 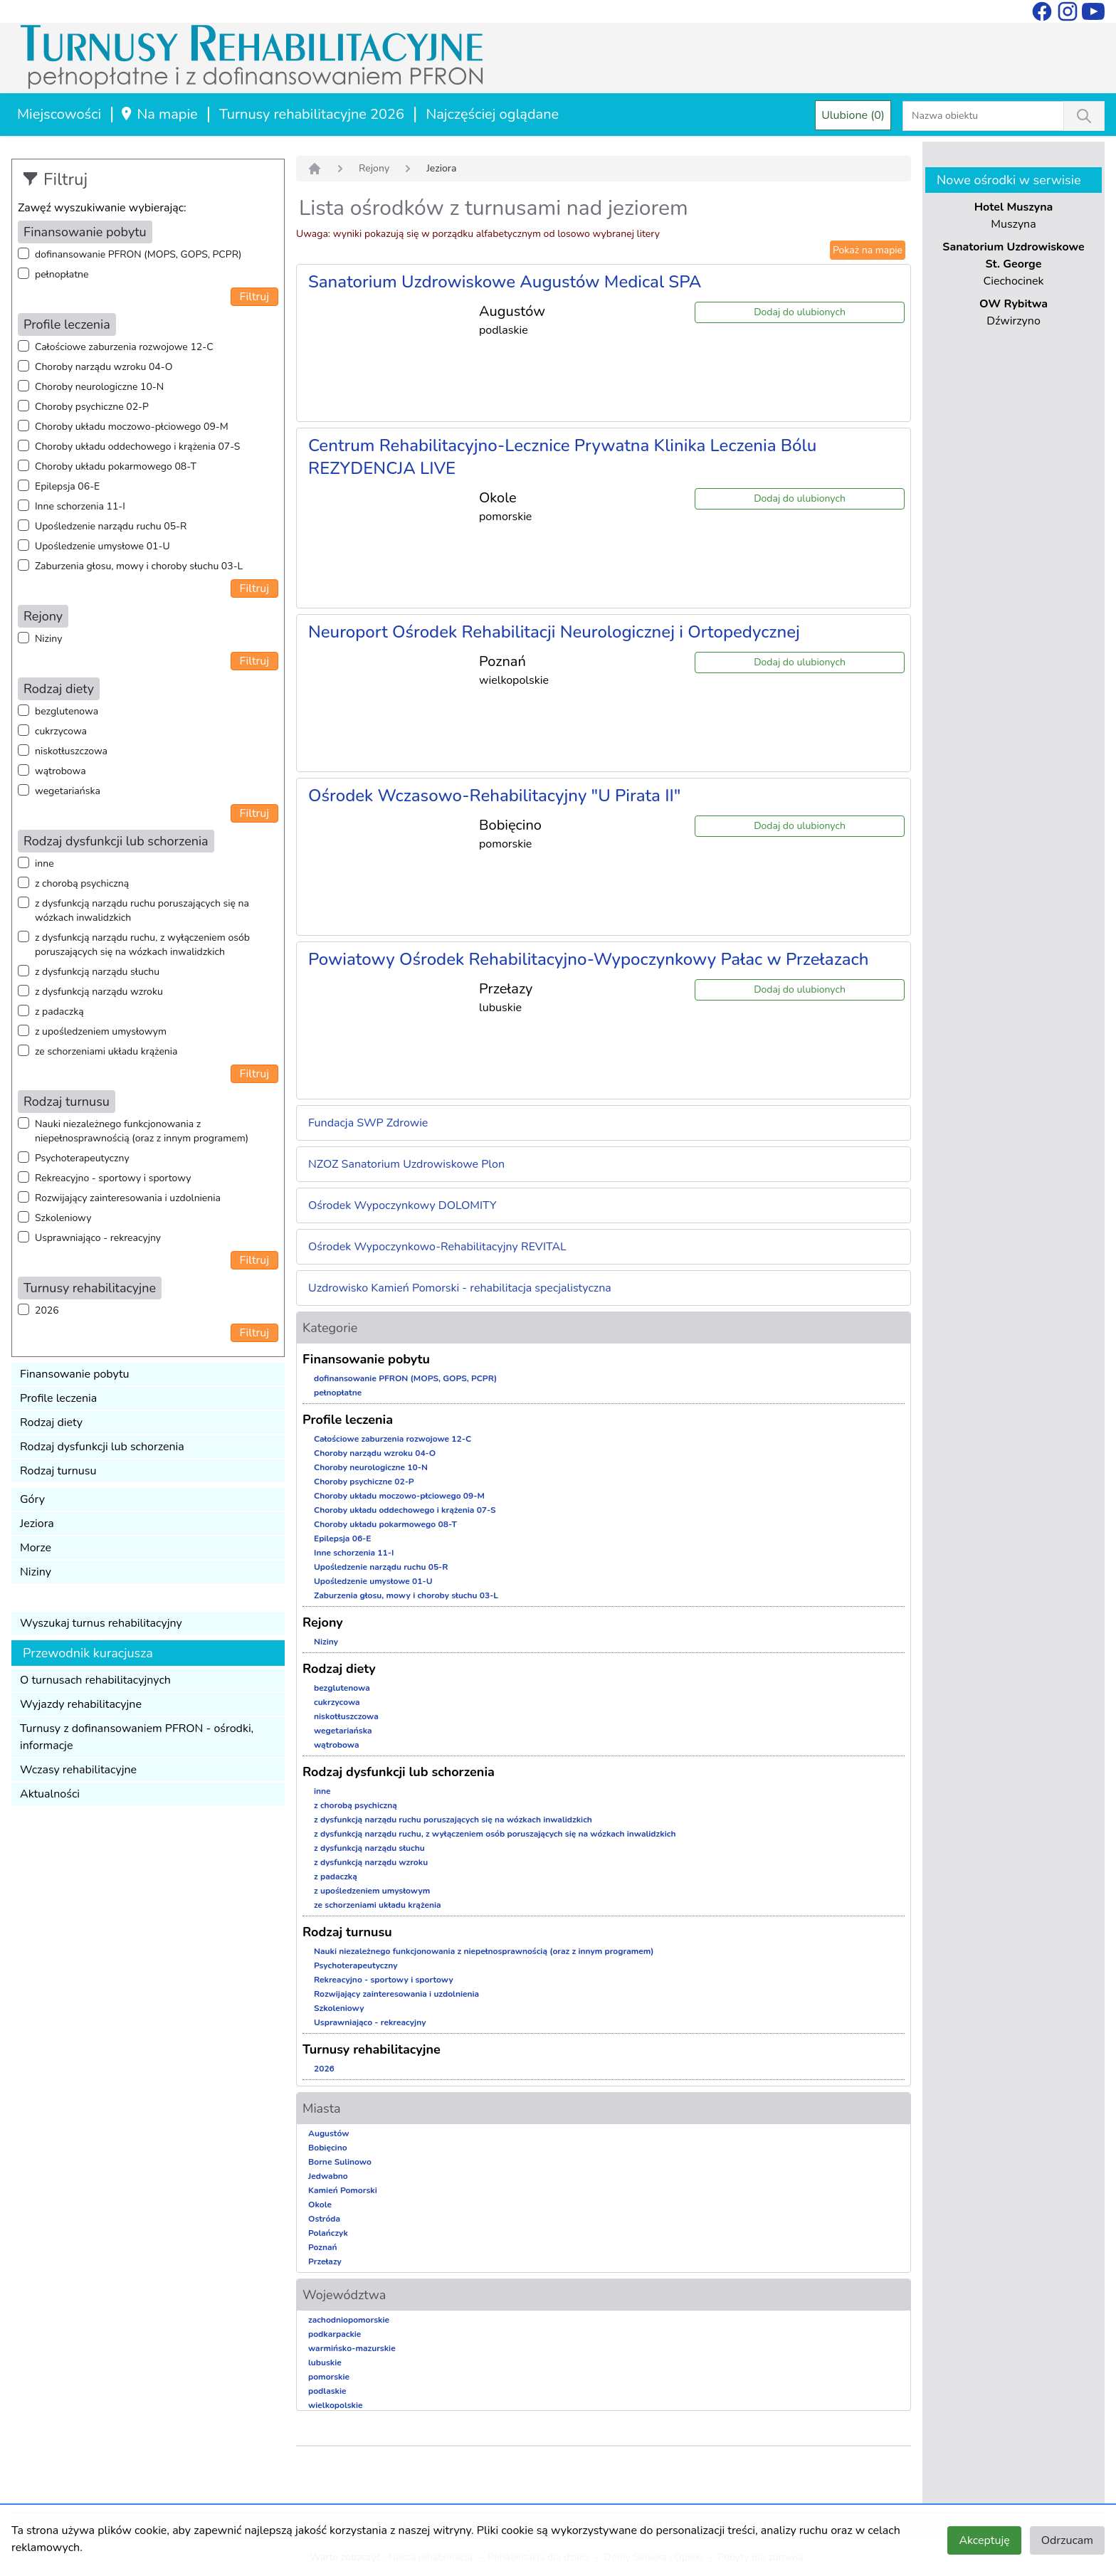 I want to click on inne, so click(x=44, y=863).